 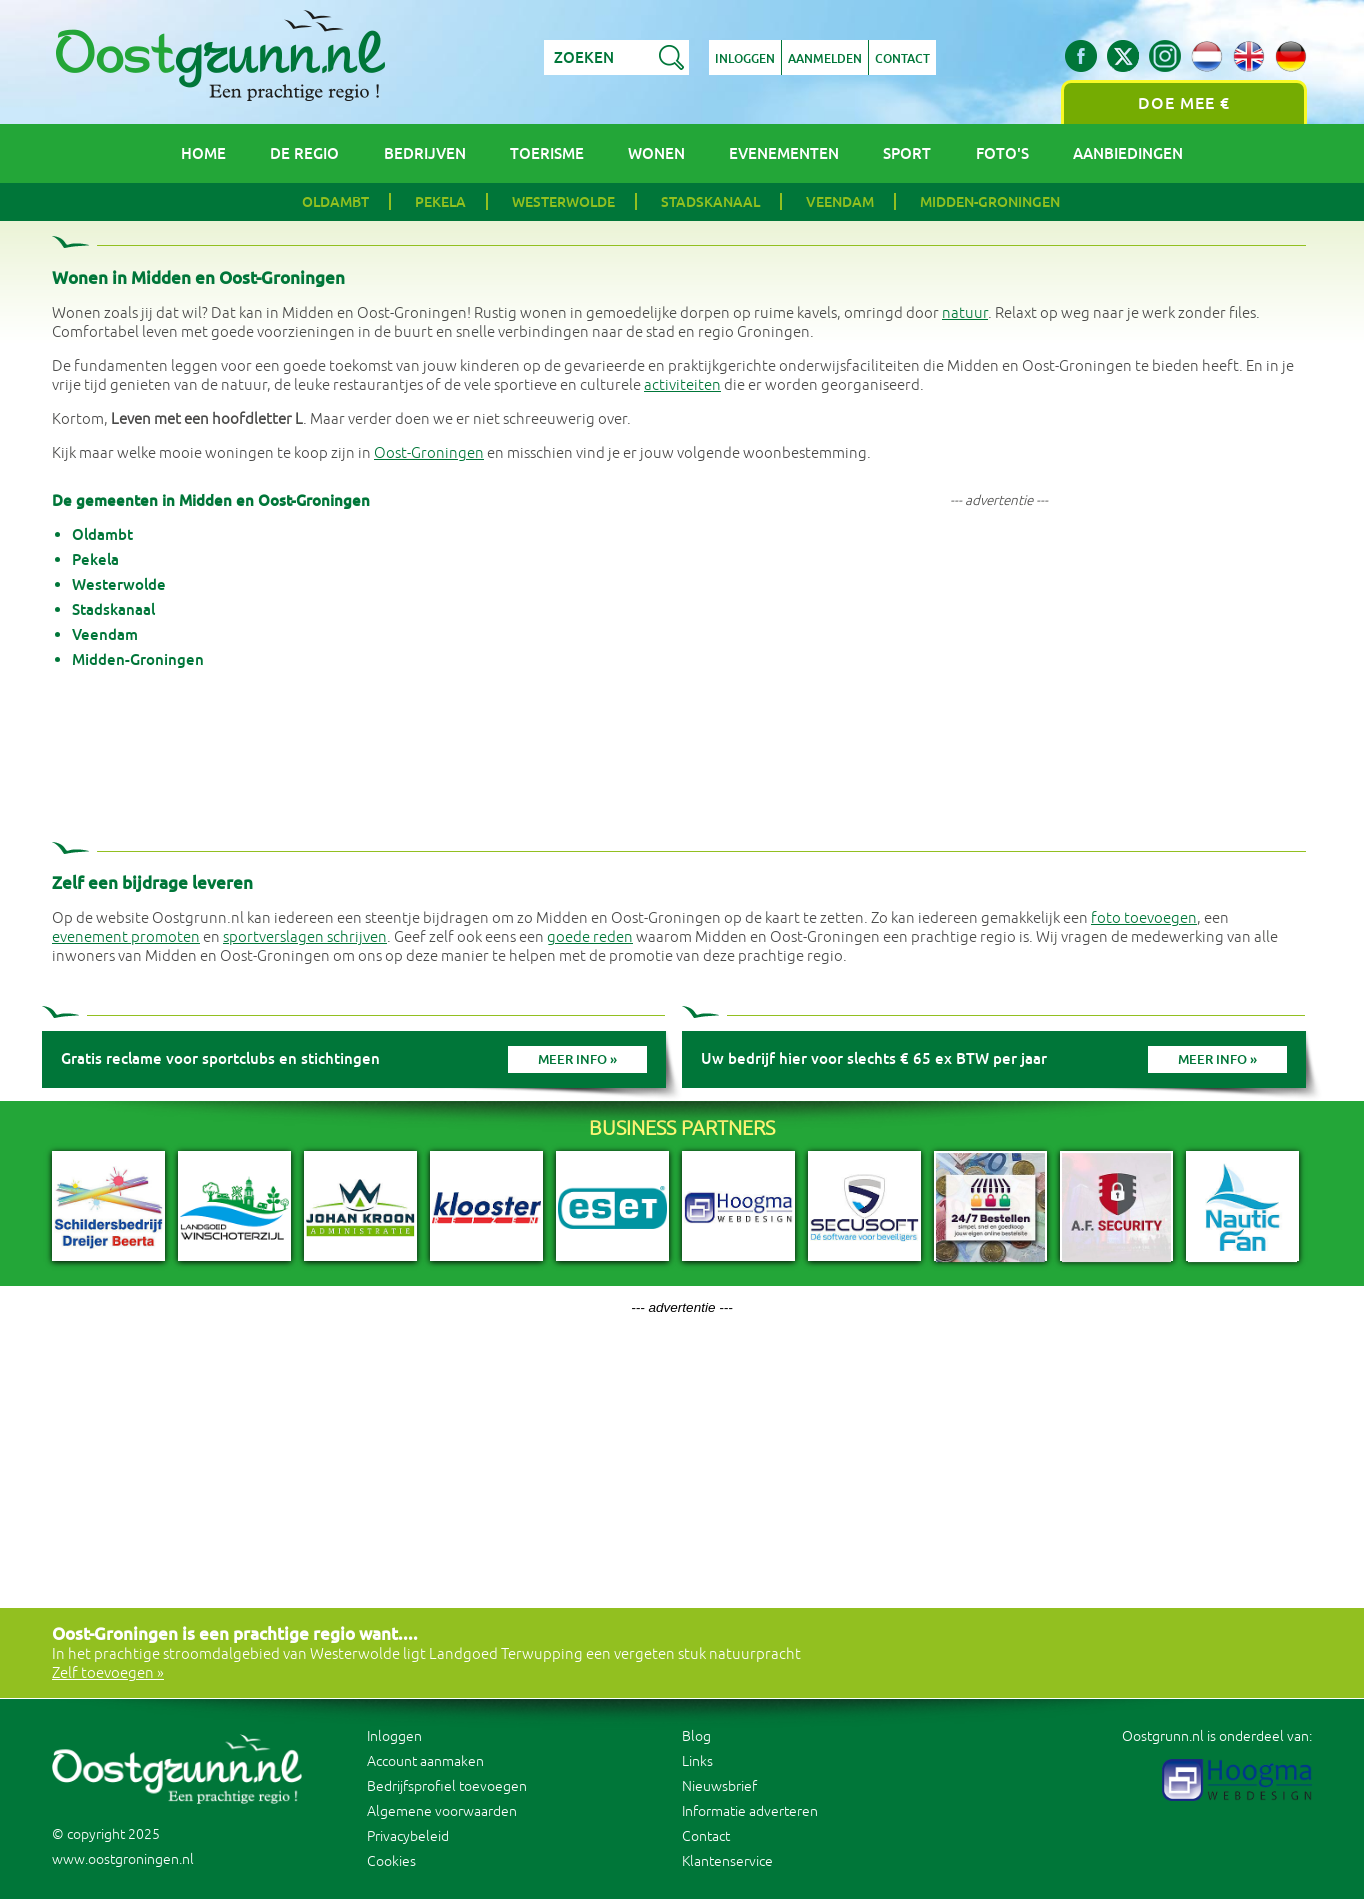 What do you see at coordinates (563, 202) in the screenshot?
I see `Westerwolde` at bounding box center [563, 202].